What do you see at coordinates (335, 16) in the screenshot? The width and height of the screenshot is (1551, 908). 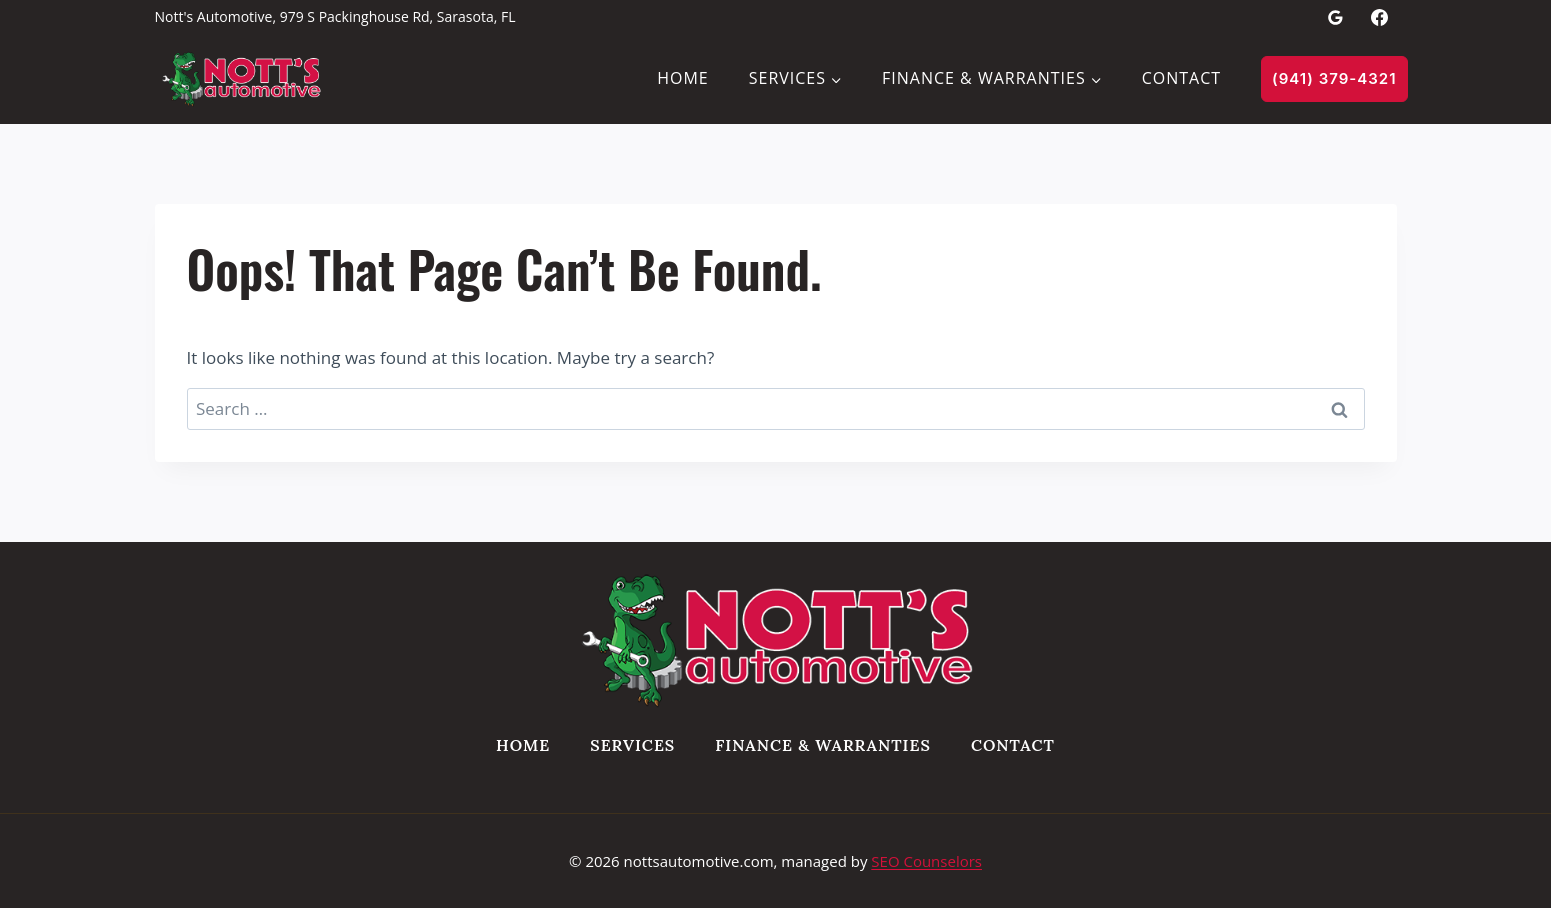 I see `Nott's Automotive, 979 S Packinghouse Rd, Sarasota, FL` at bounding box center [335, 16].